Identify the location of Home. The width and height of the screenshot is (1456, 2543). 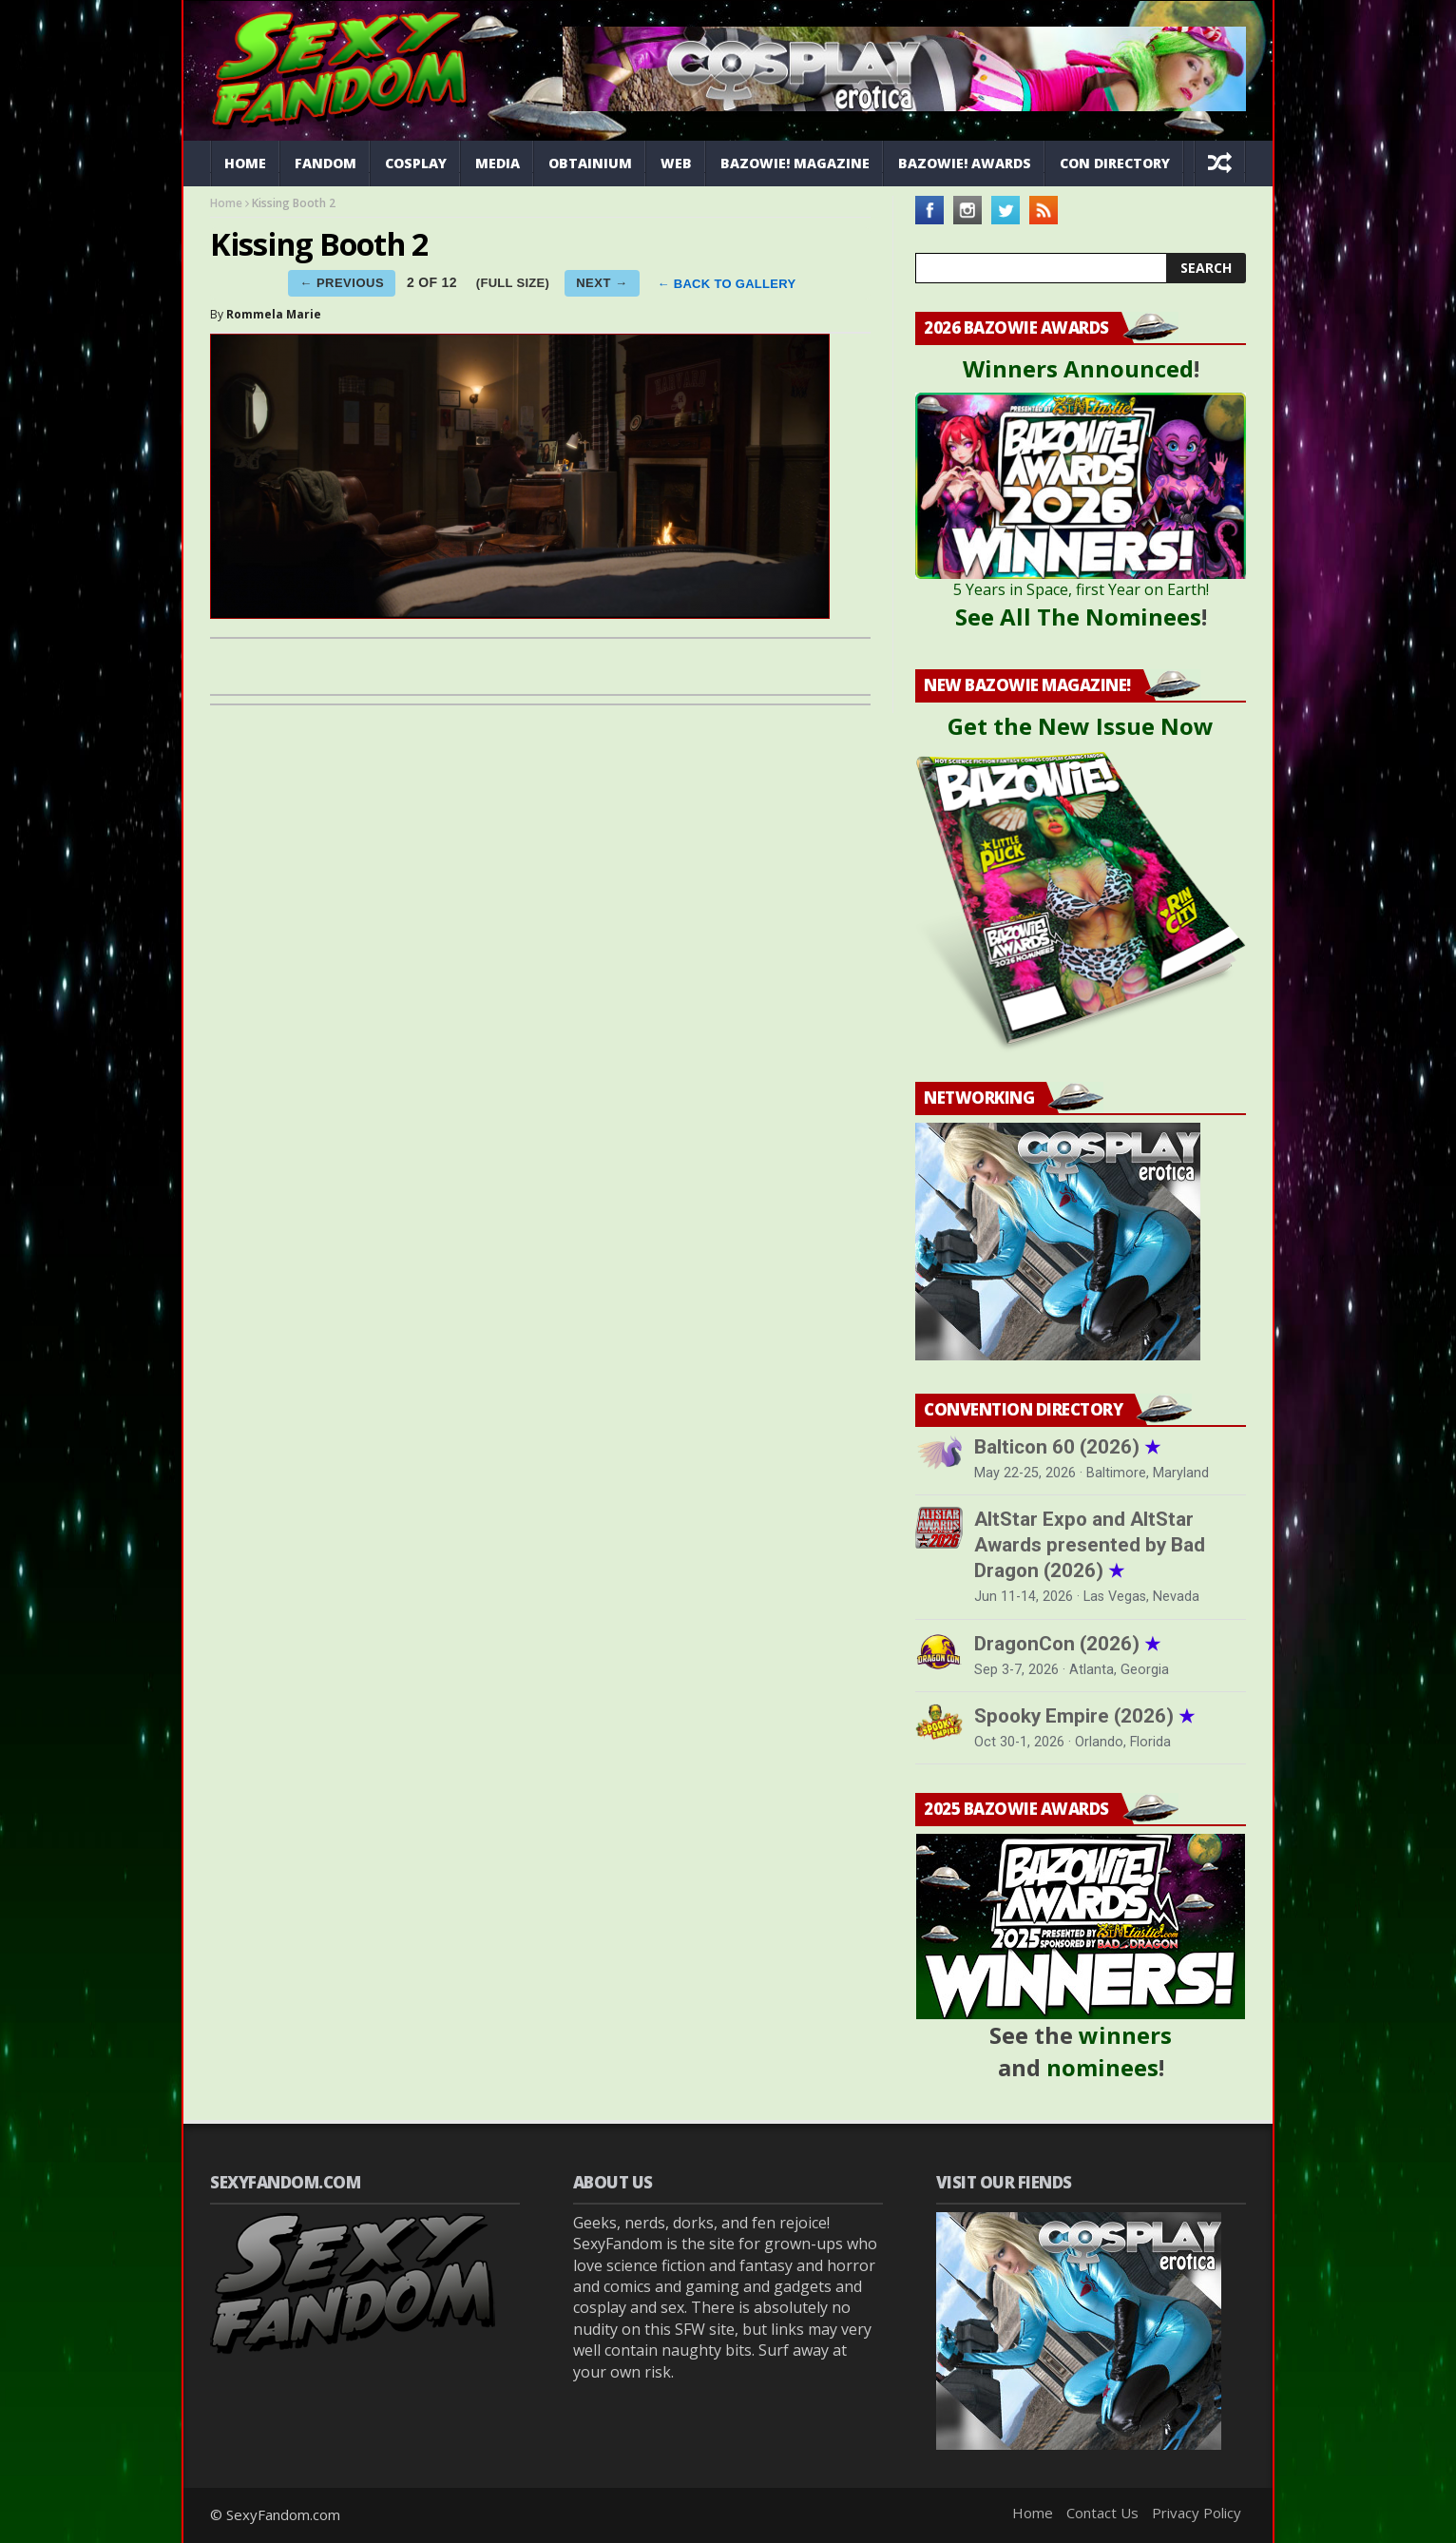
(245, 163).